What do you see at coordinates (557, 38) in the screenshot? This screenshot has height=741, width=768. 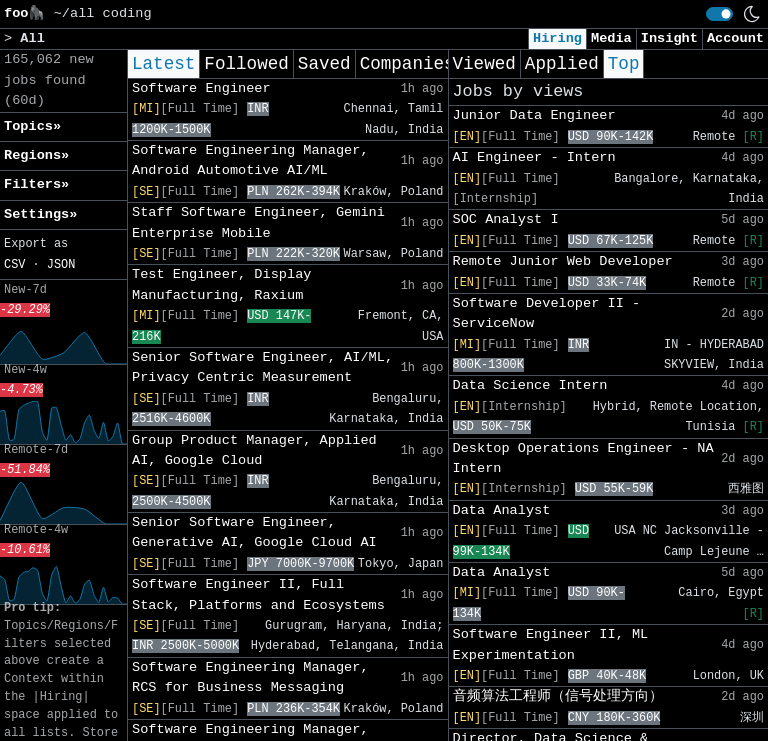 I see `Hiring` at bounding box center [557, 38].